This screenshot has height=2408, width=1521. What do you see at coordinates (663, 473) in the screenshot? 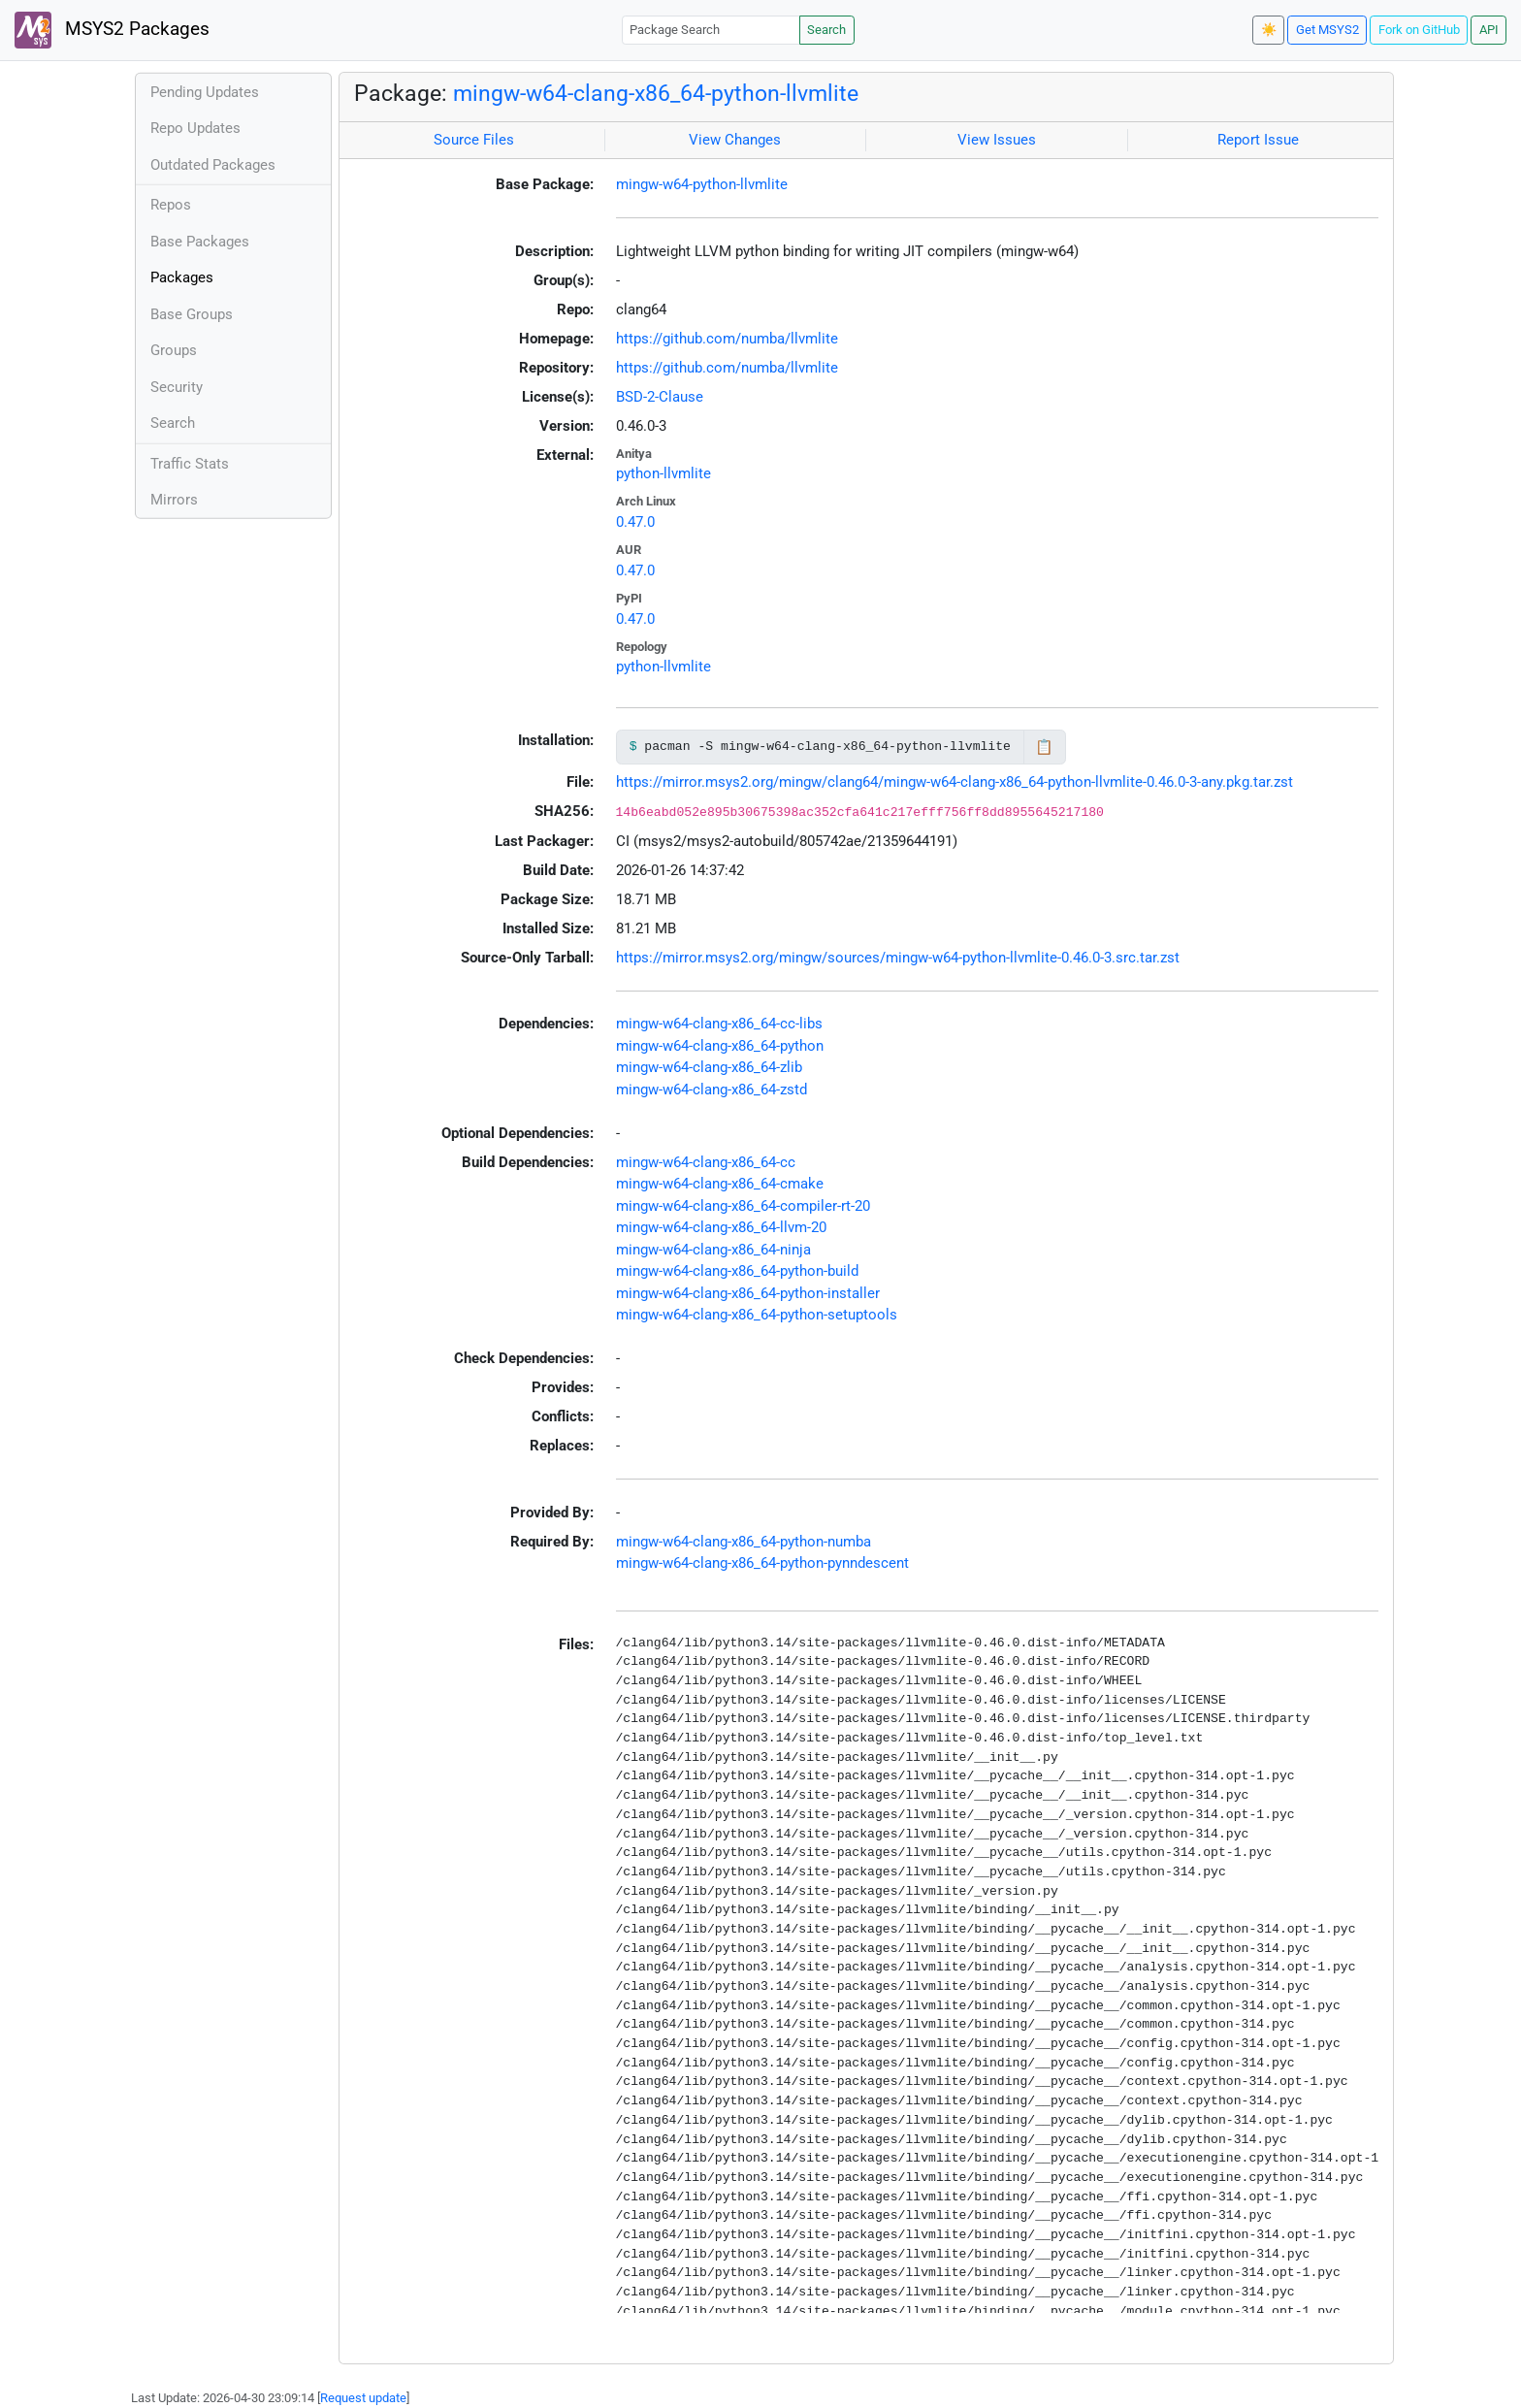
I see `python-llvmlite` at bounding box center [663, 473].